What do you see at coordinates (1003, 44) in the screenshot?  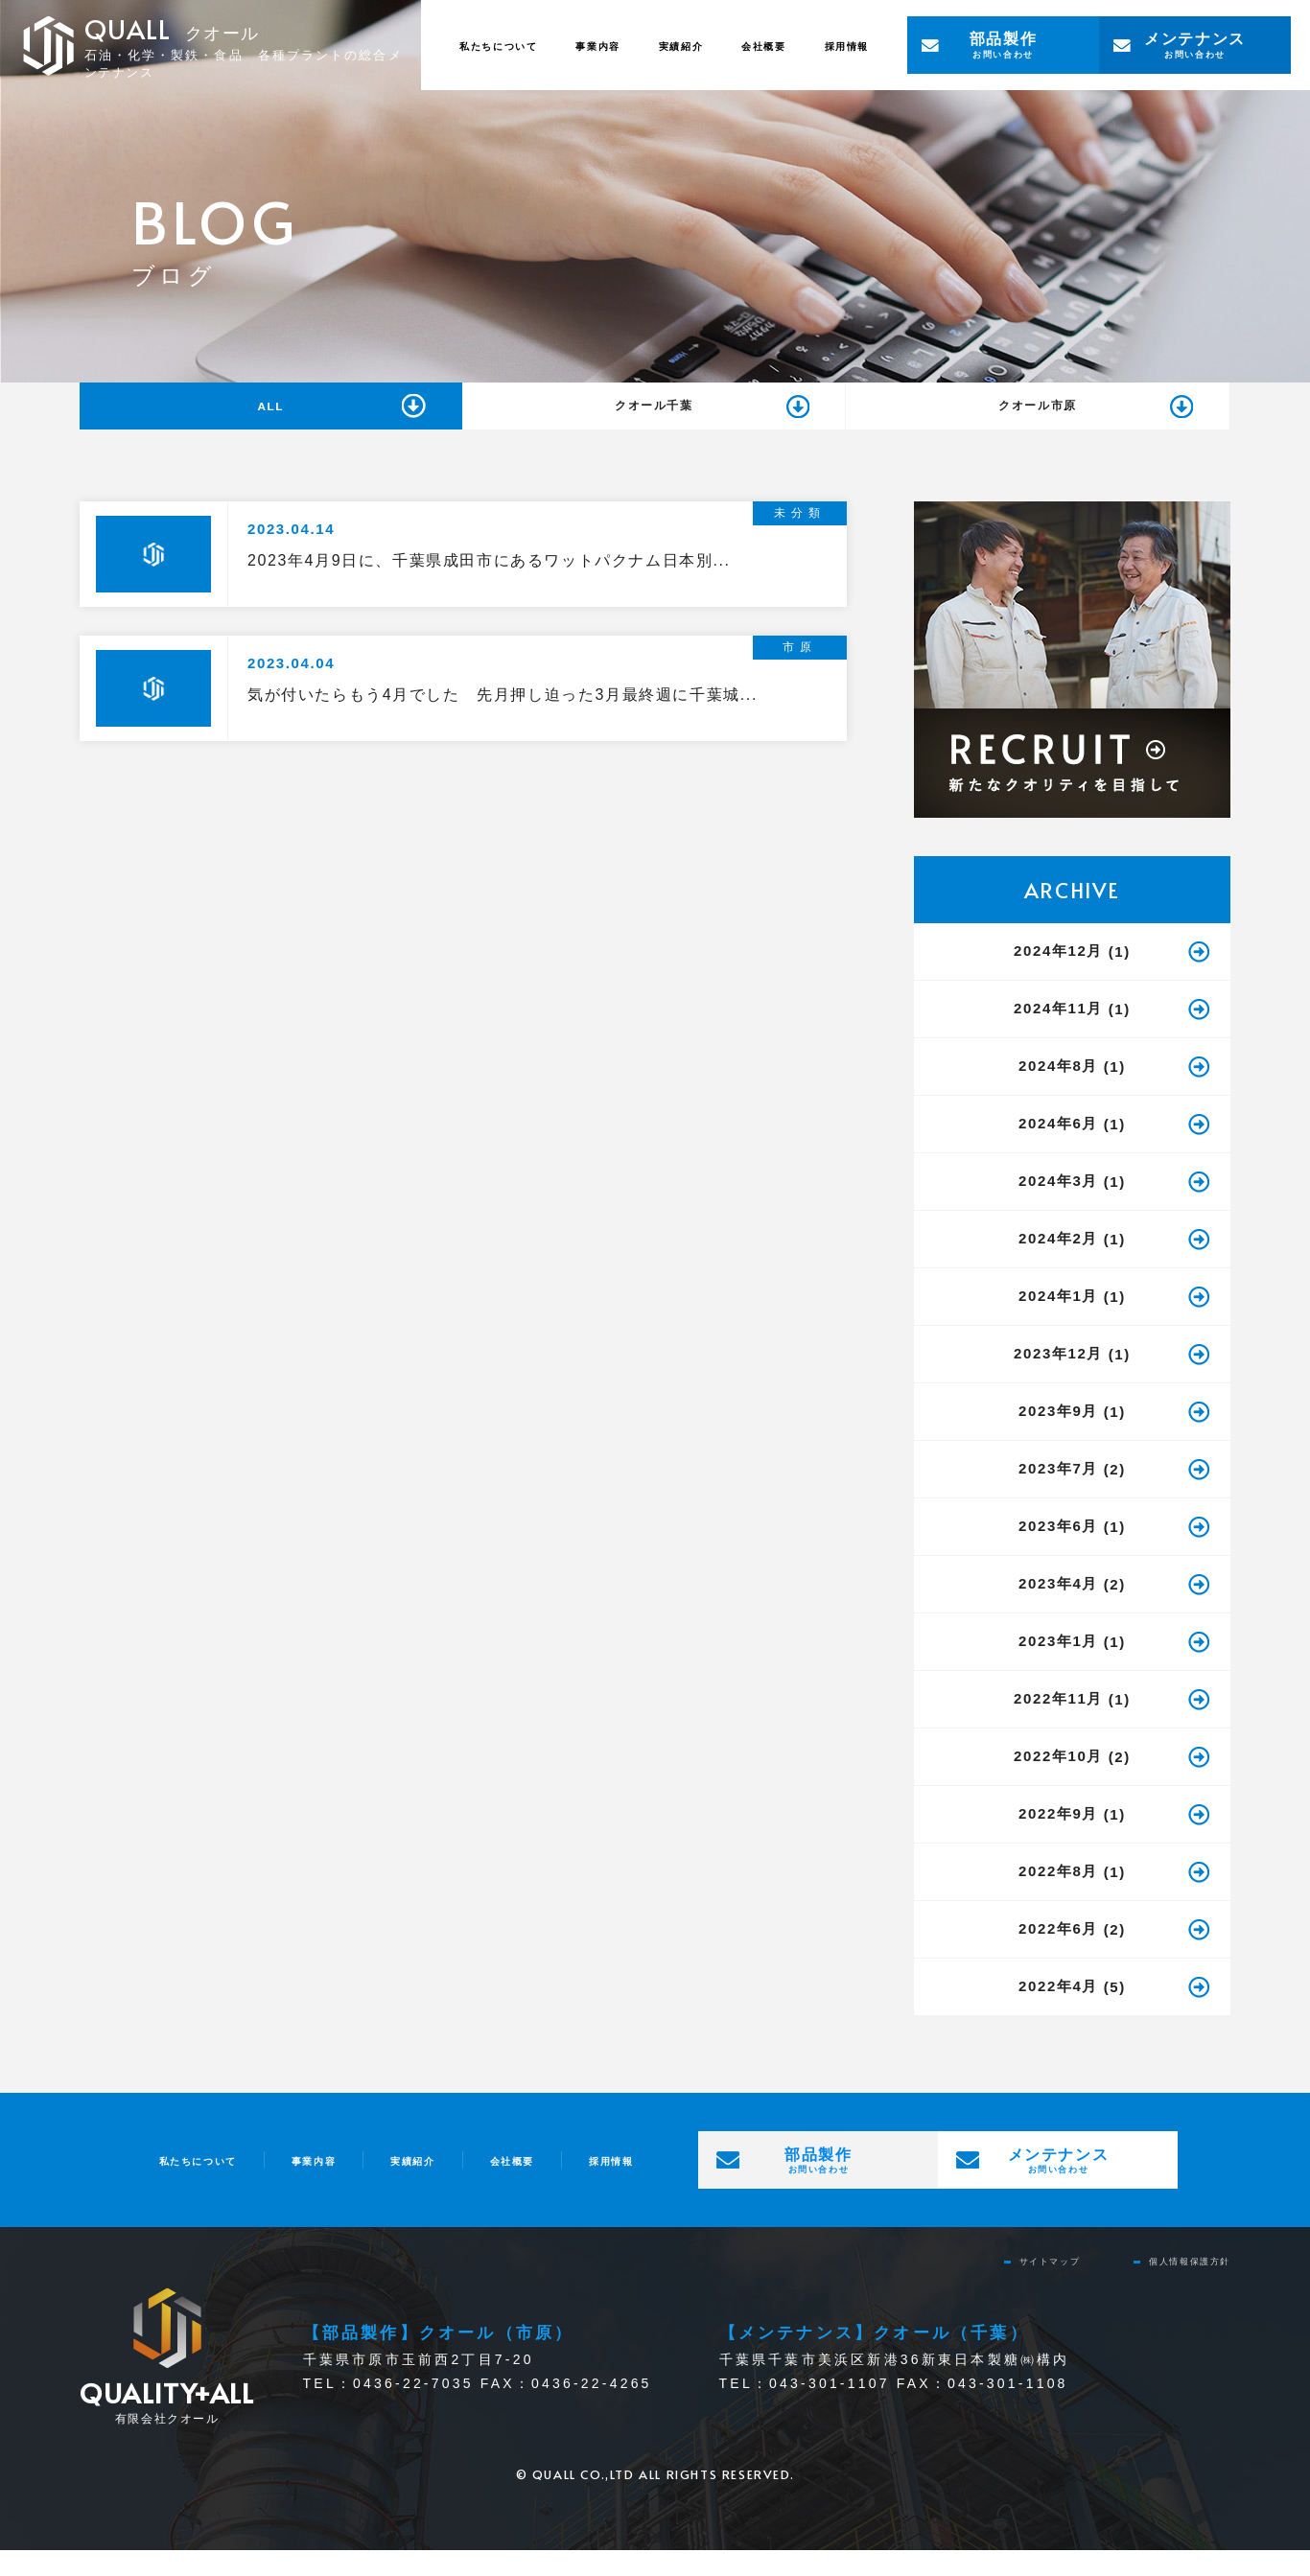 I see `お問い合わせ` at bounding box center [1003, 44].